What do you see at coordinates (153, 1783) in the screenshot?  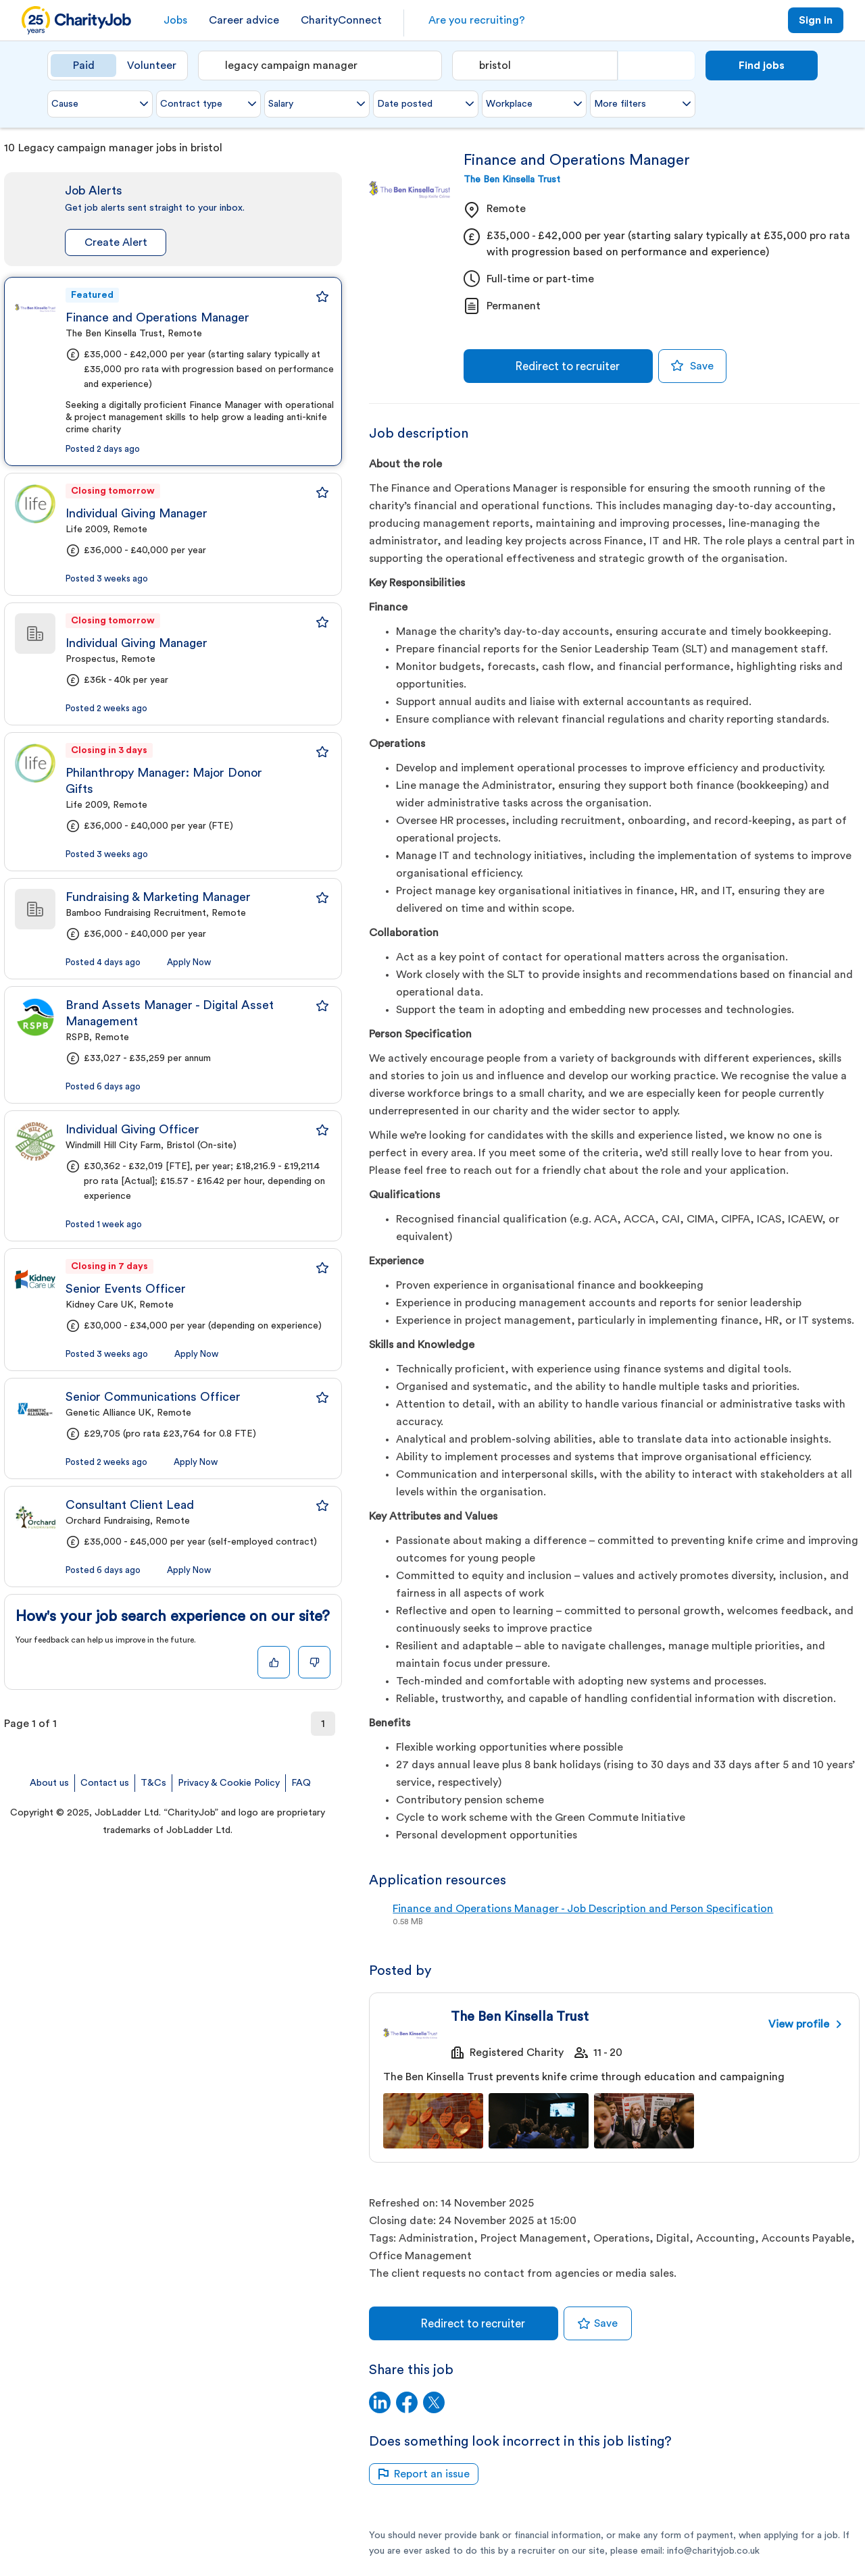 I see `T&Cs` at bounding box center [153, 1783].